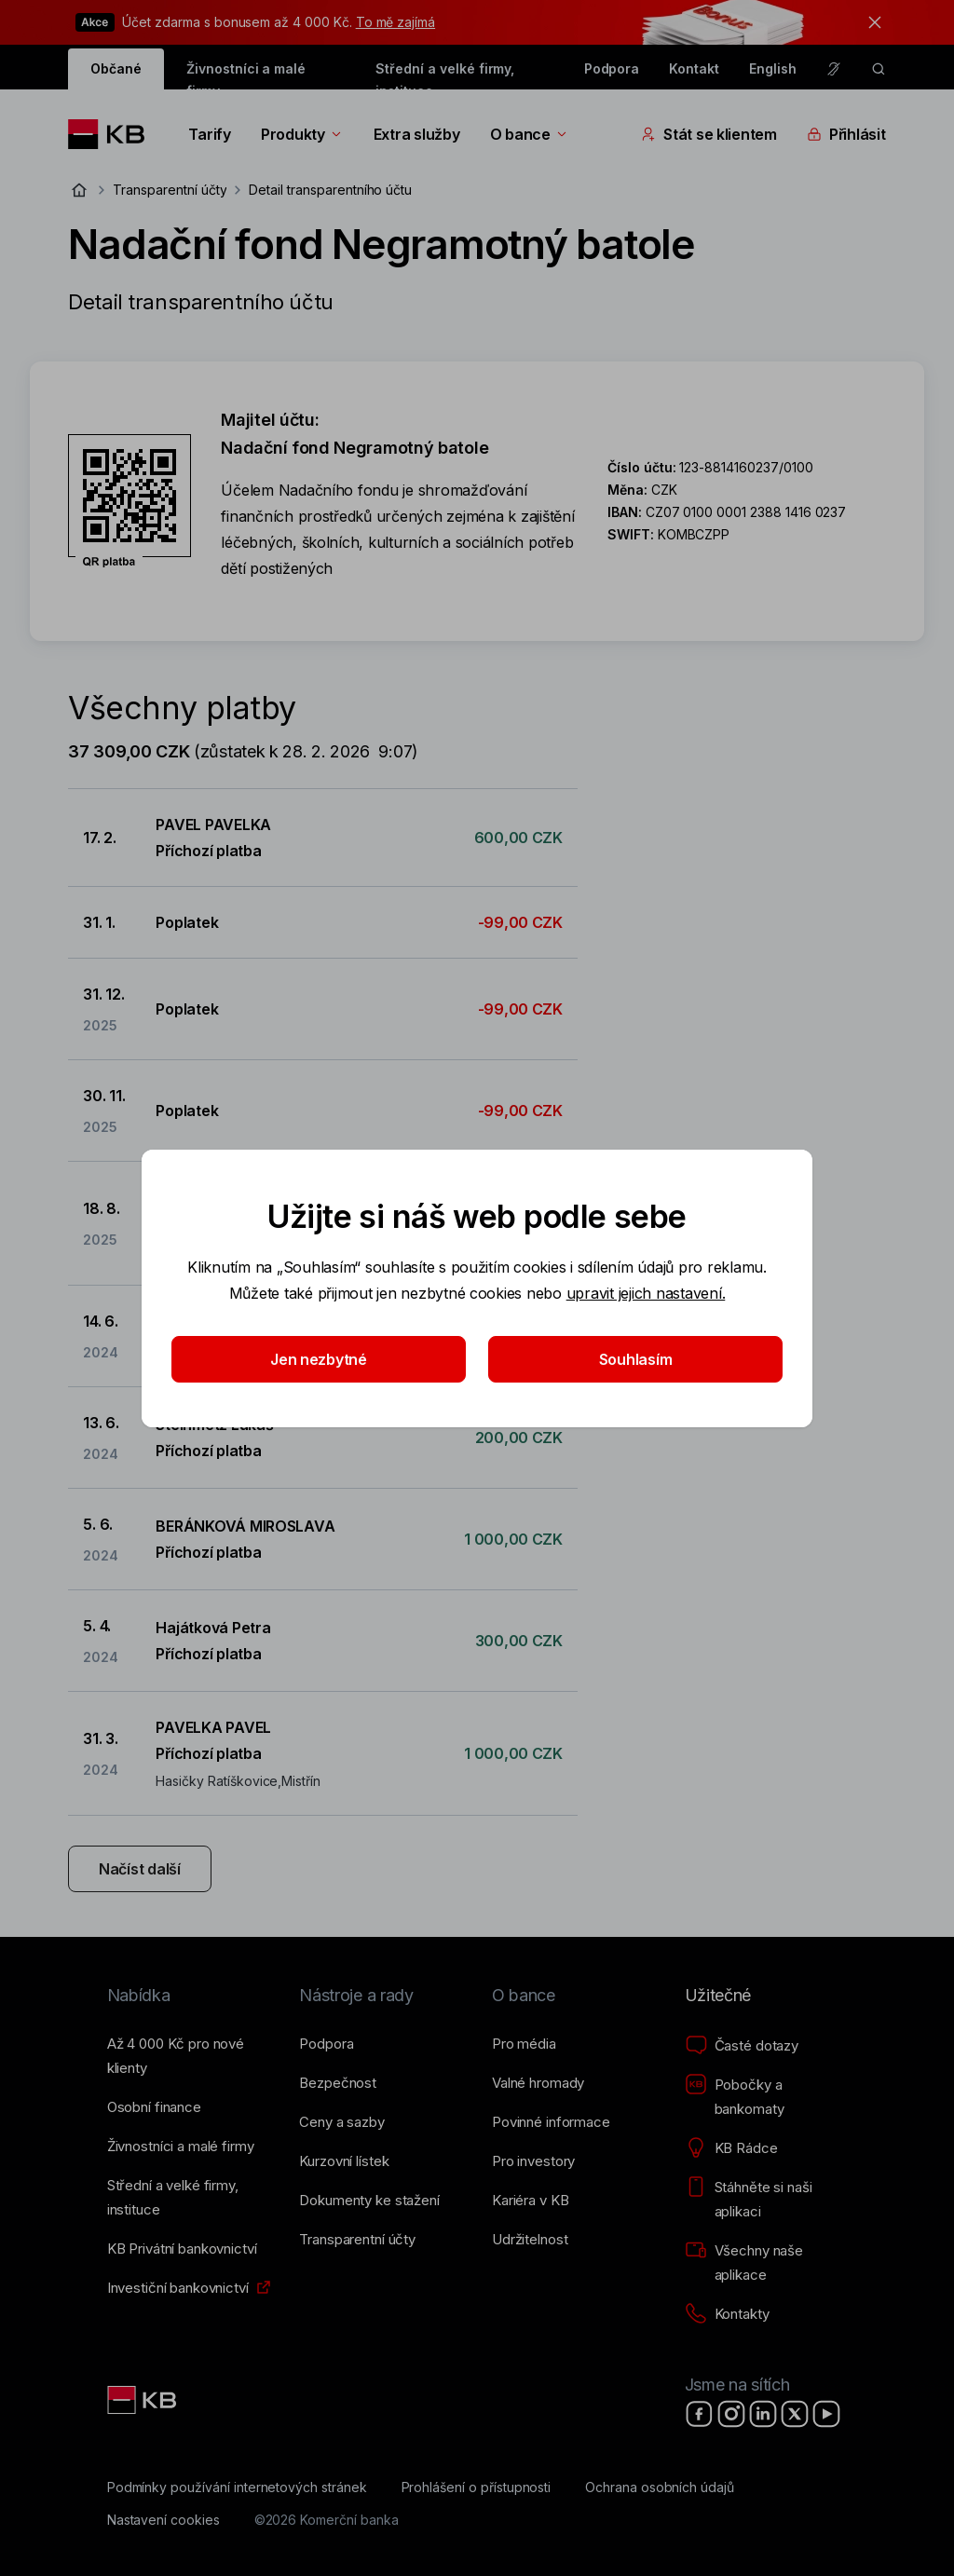 The width and height of the screenshot is (954, 2576). I want to click on Extra služby, so click(417, 134).